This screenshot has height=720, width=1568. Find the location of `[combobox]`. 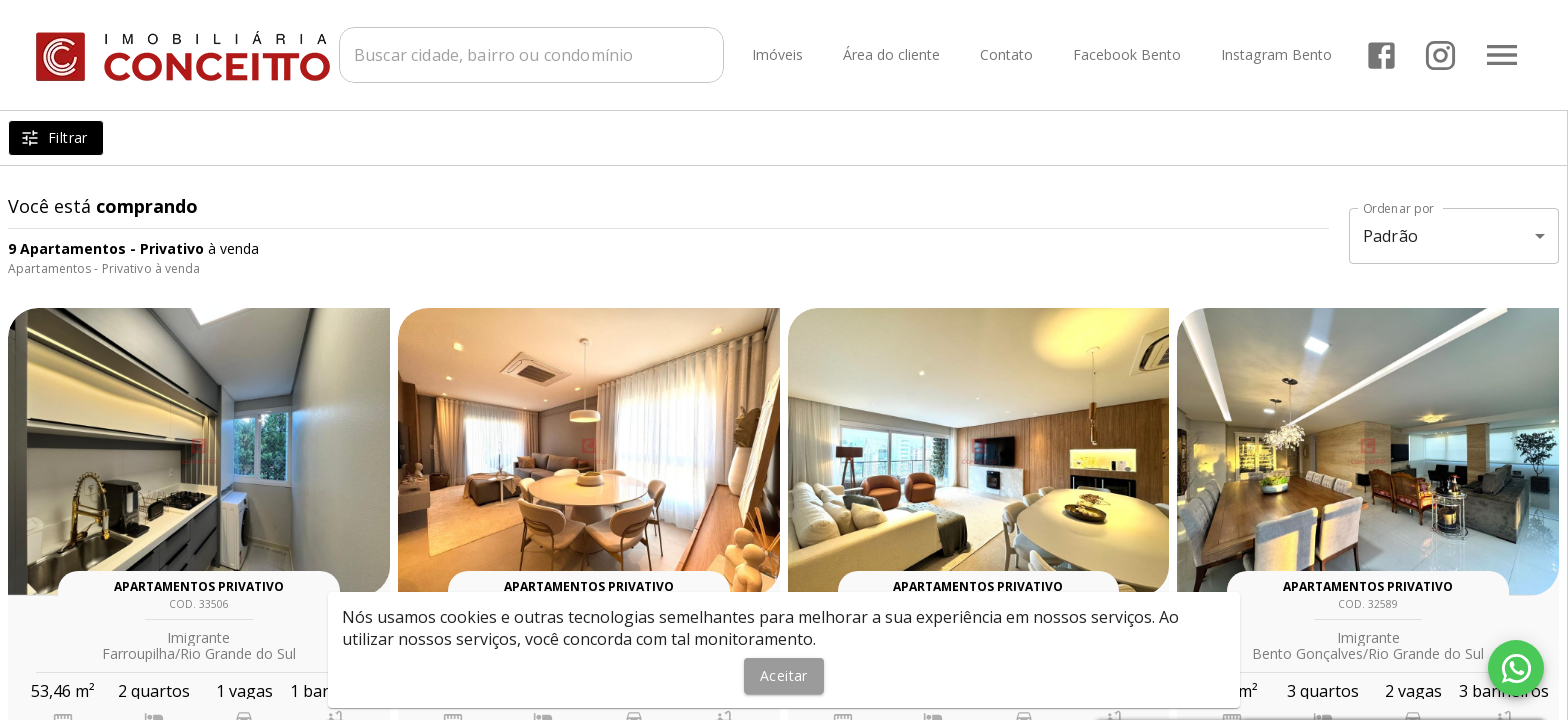

[combobox] is located at coordinates (531, 55).